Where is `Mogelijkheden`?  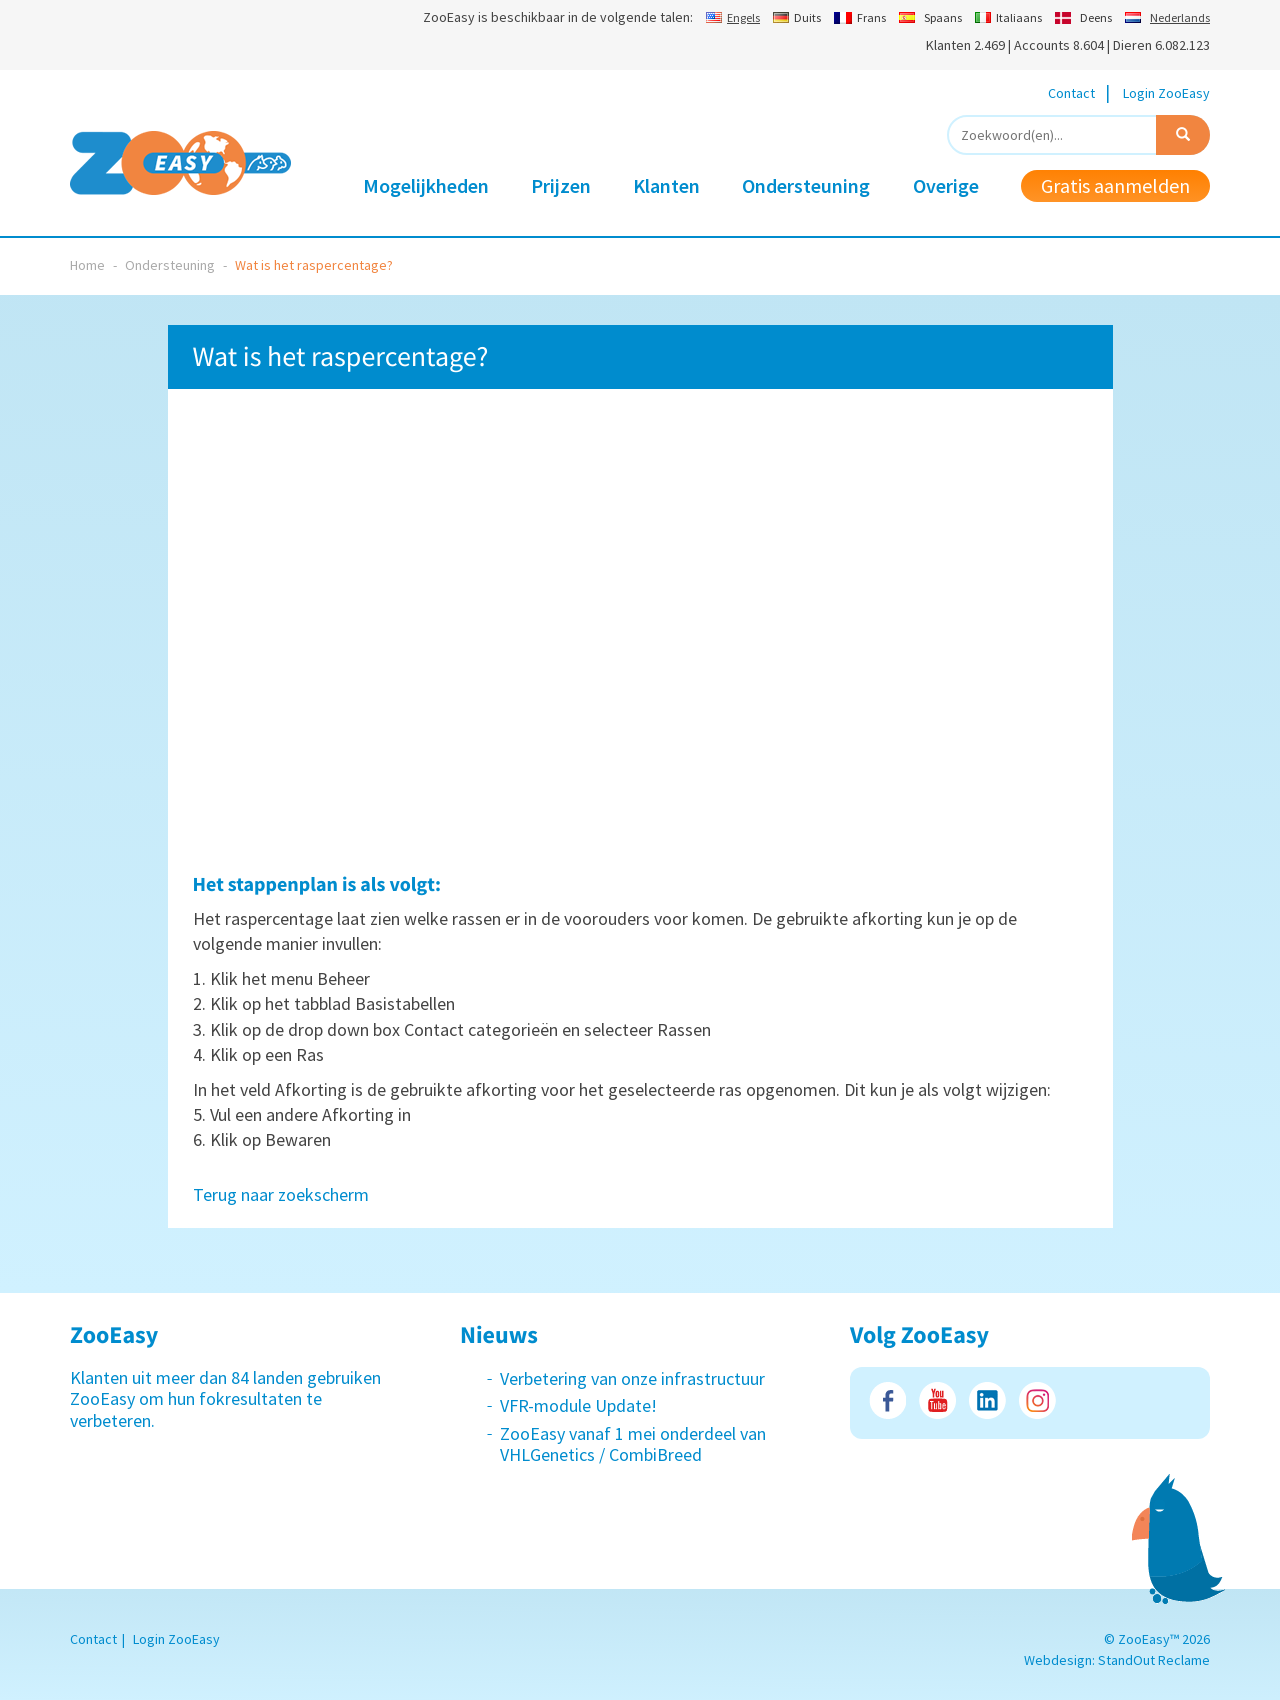 Mogelijkheden is located at coordinates (426, 185).